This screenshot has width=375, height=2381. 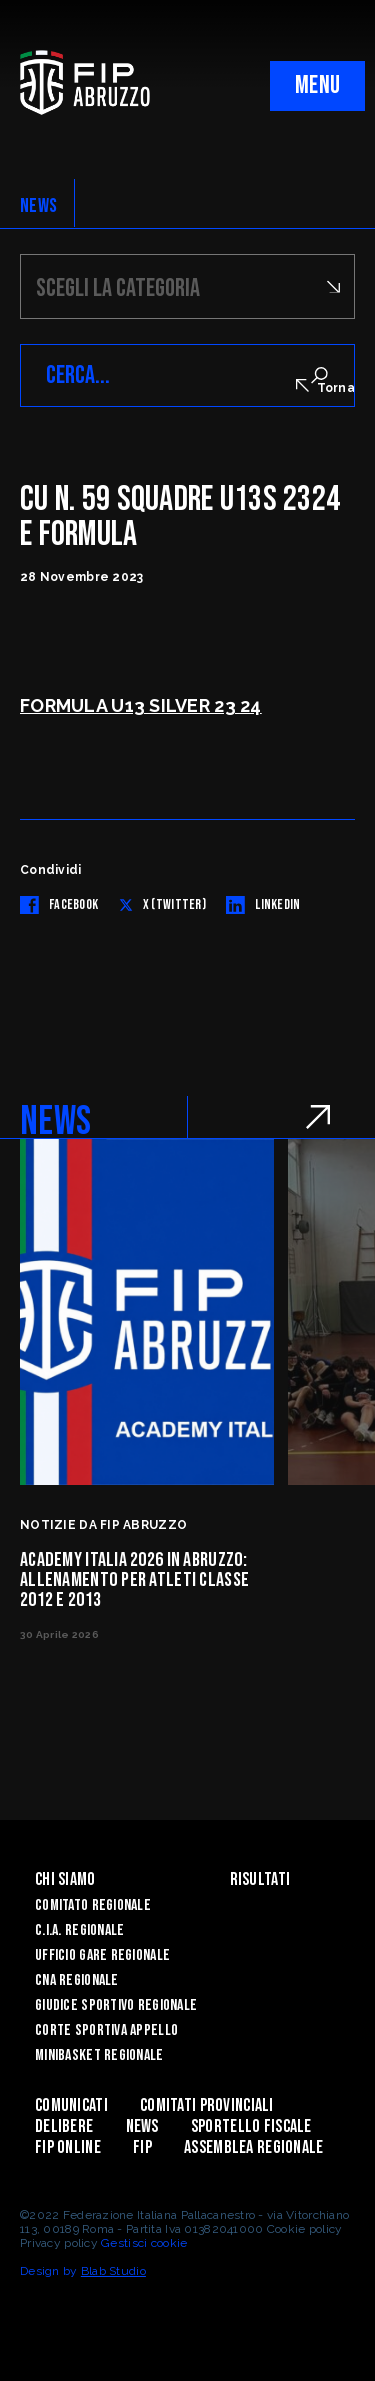 I want to click on Ufficio Gare Regionale, so click(x=102, y=1955).